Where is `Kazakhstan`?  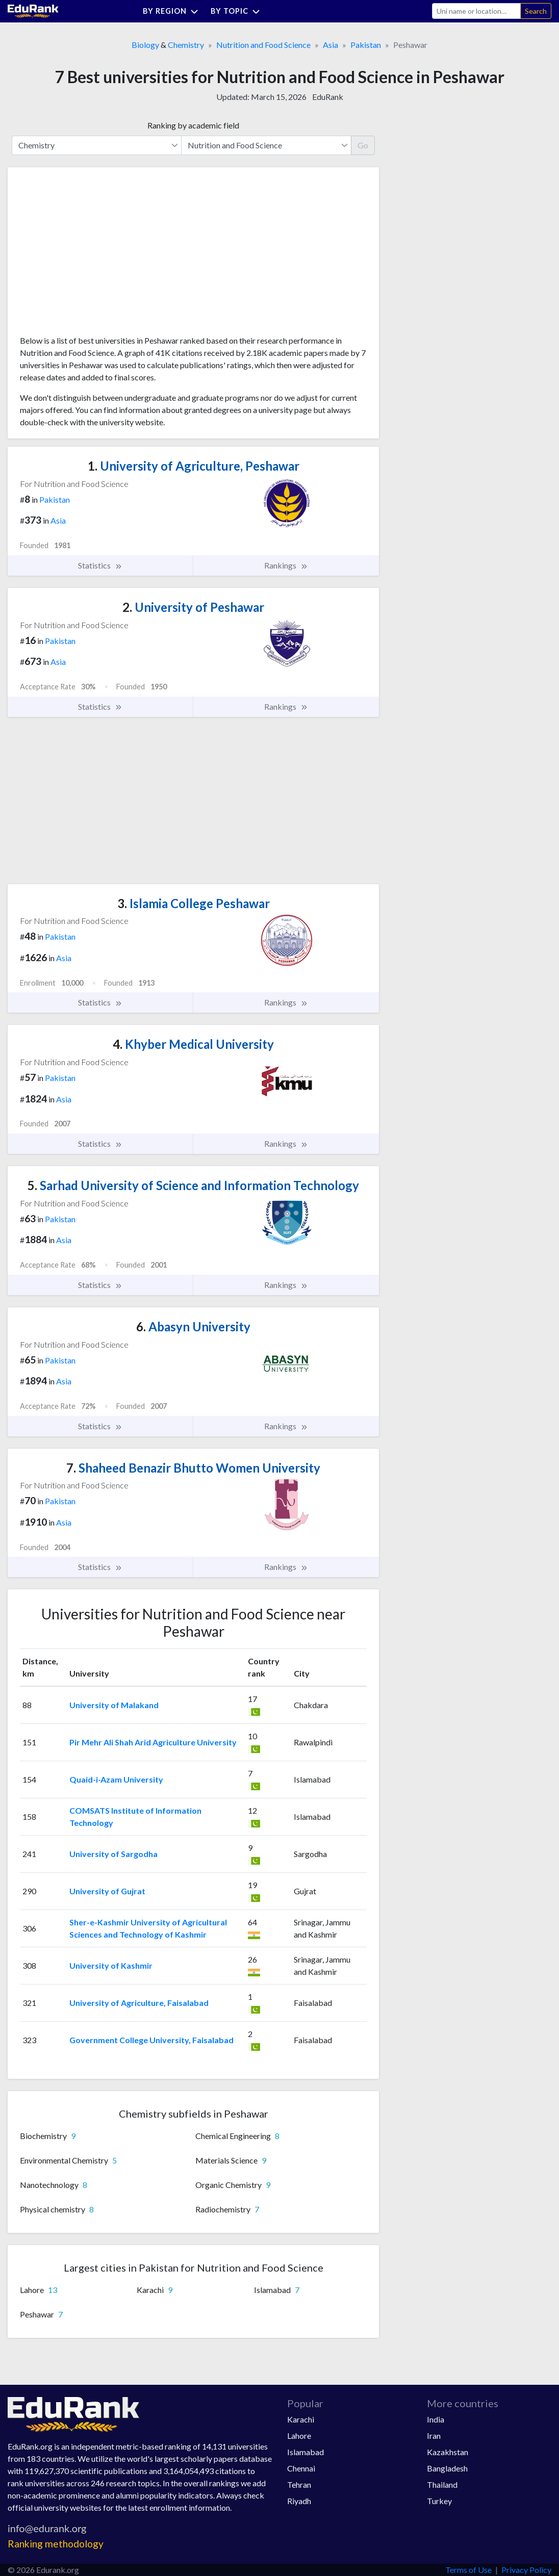
Kazakhstan is located at coordinates (447, 2452).